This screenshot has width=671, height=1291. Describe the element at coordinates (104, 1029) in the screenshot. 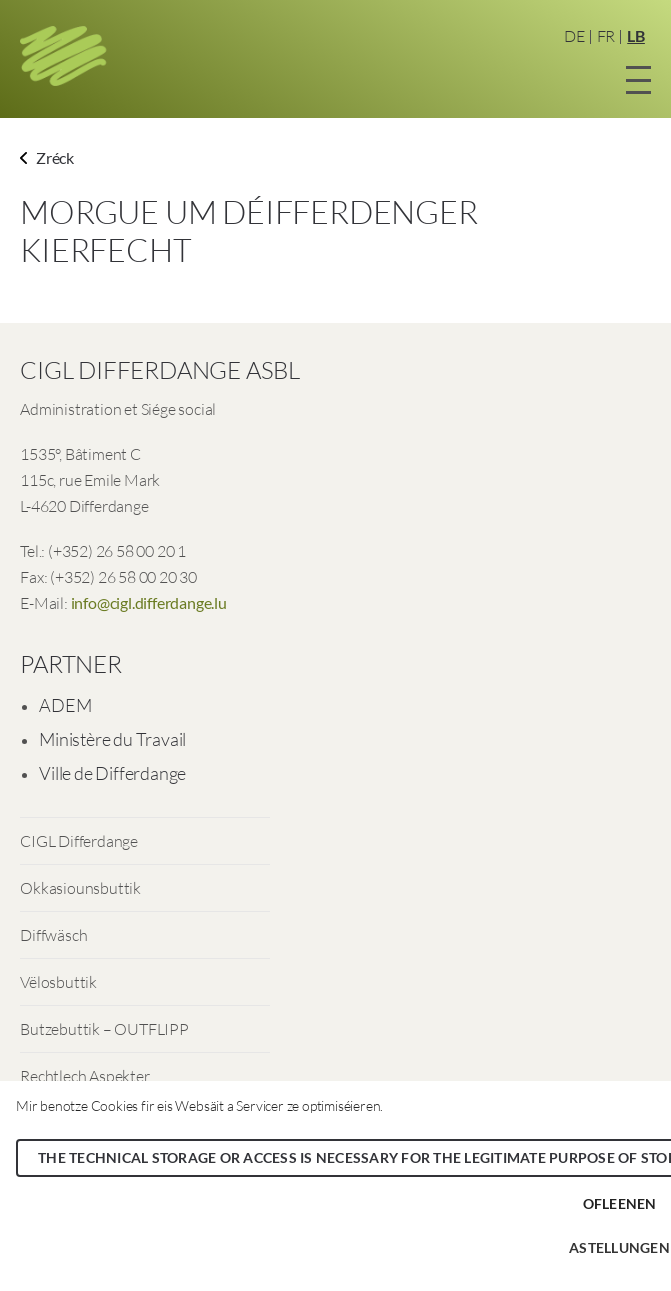

I see `Butzebuttik – OUTFLIPP` at that location.